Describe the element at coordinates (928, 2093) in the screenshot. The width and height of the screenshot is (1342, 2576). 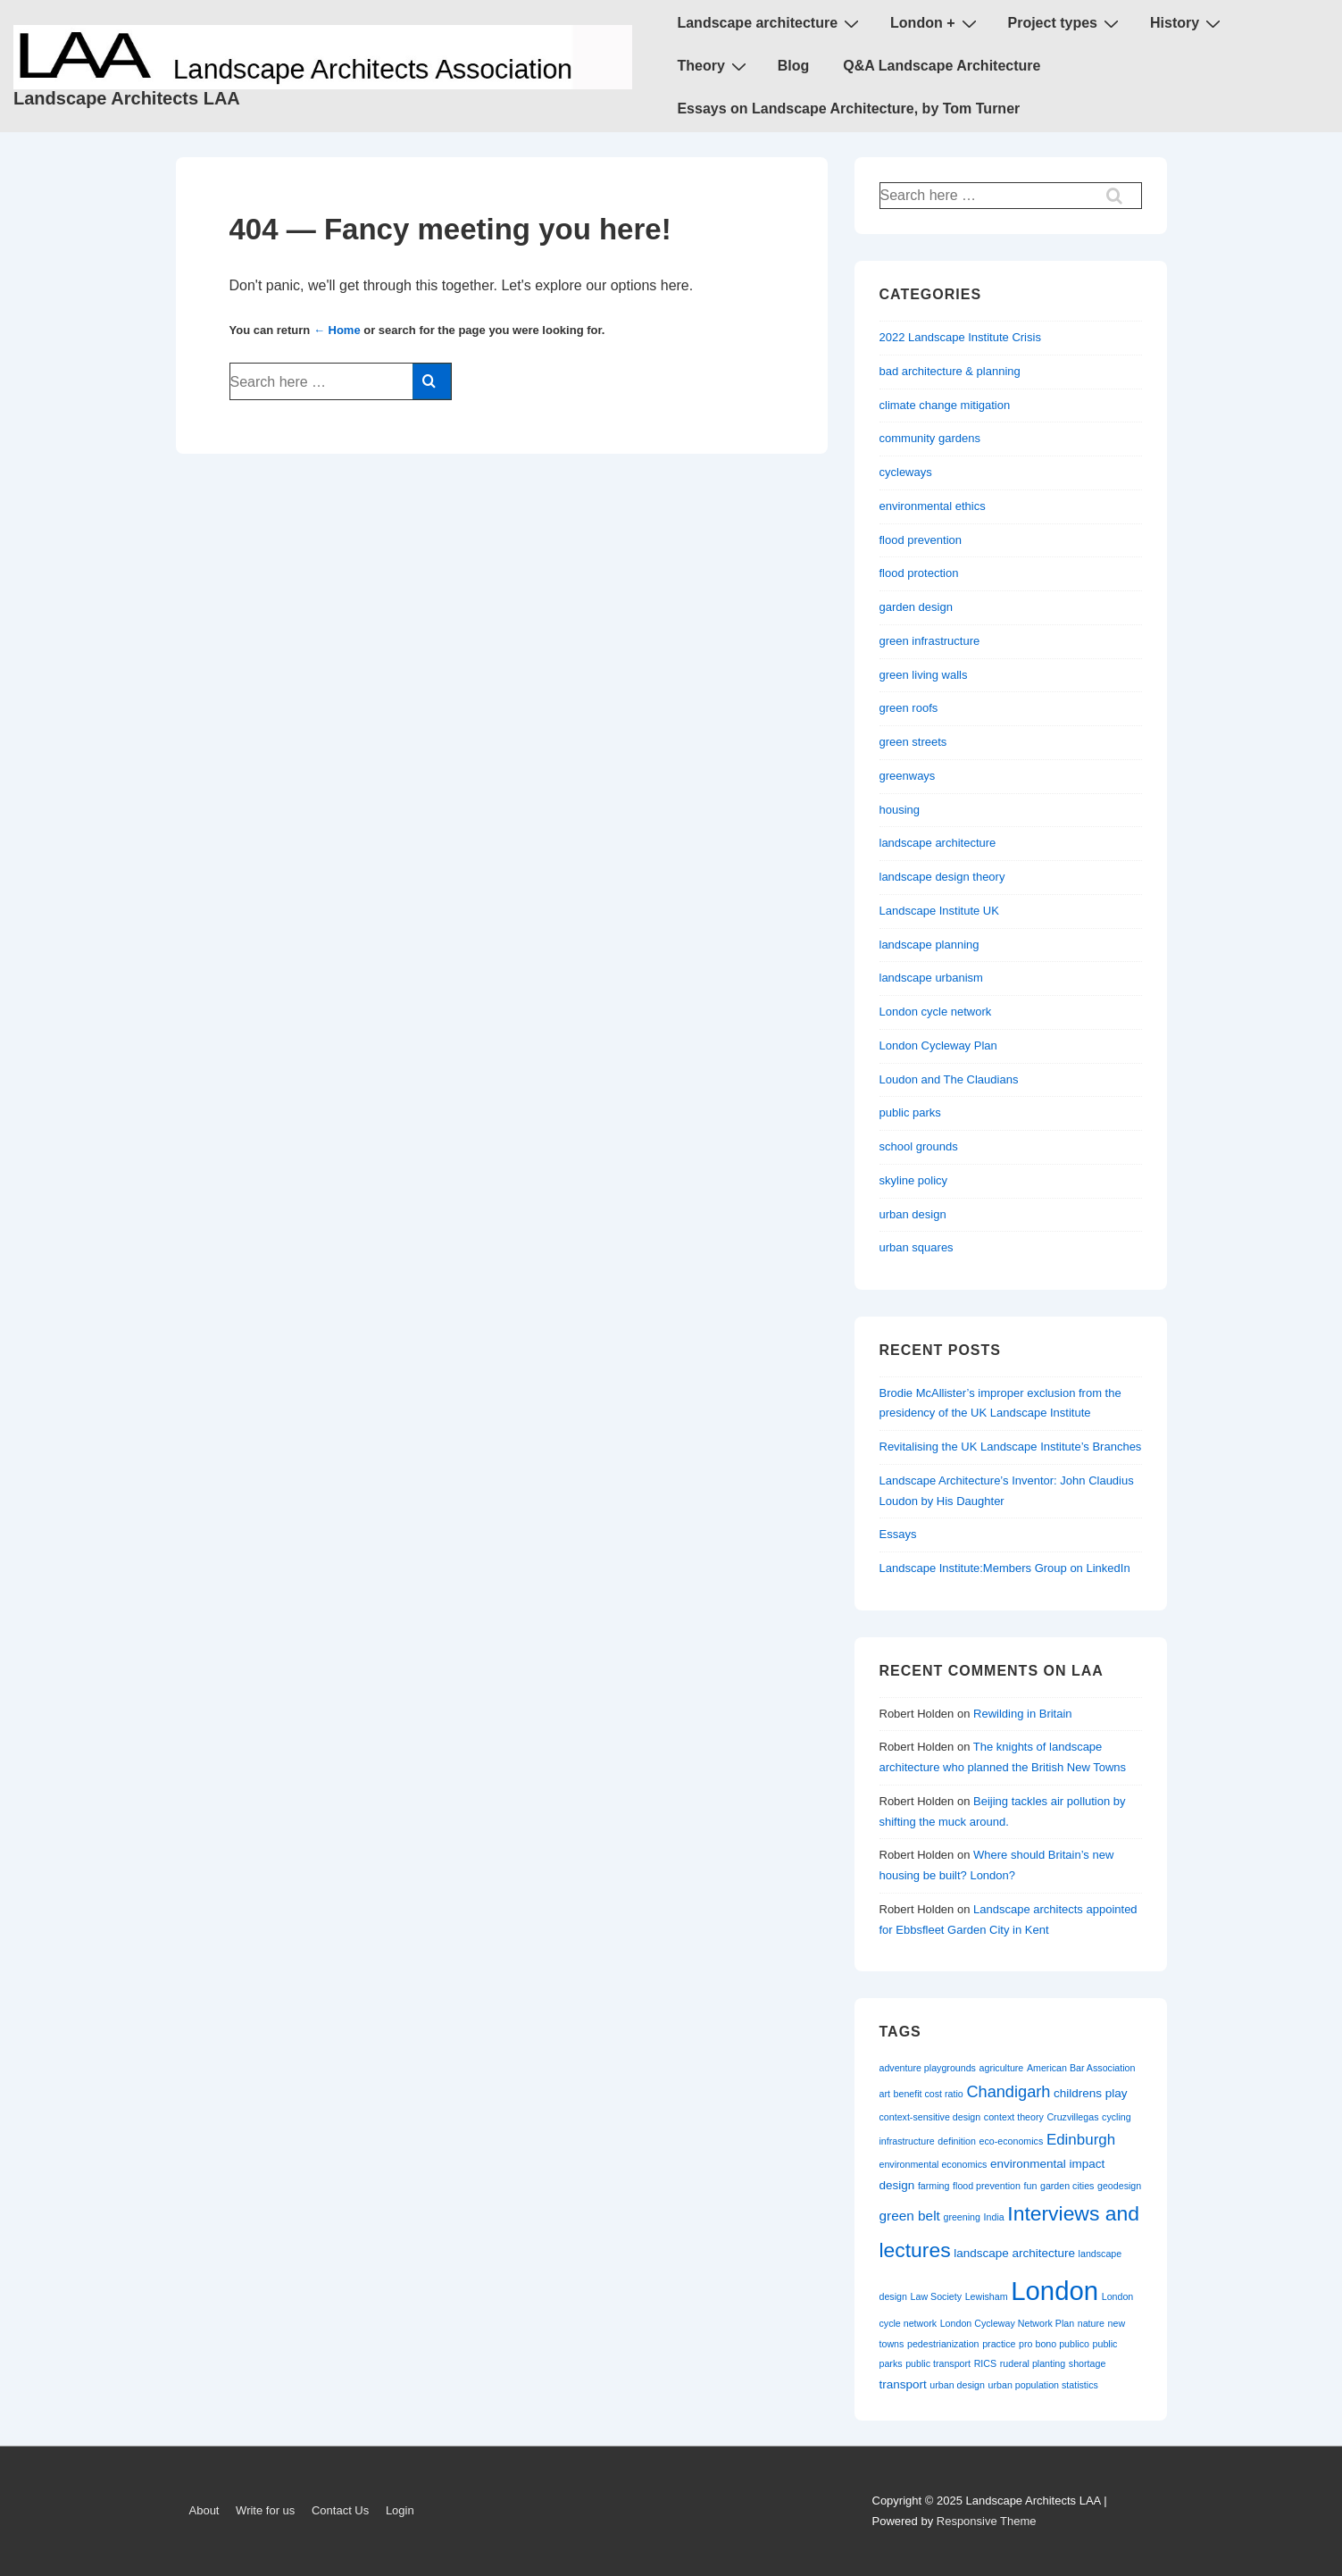
I see `benefit cost ratio [benefit cost ratio (1 item)]` at that location.